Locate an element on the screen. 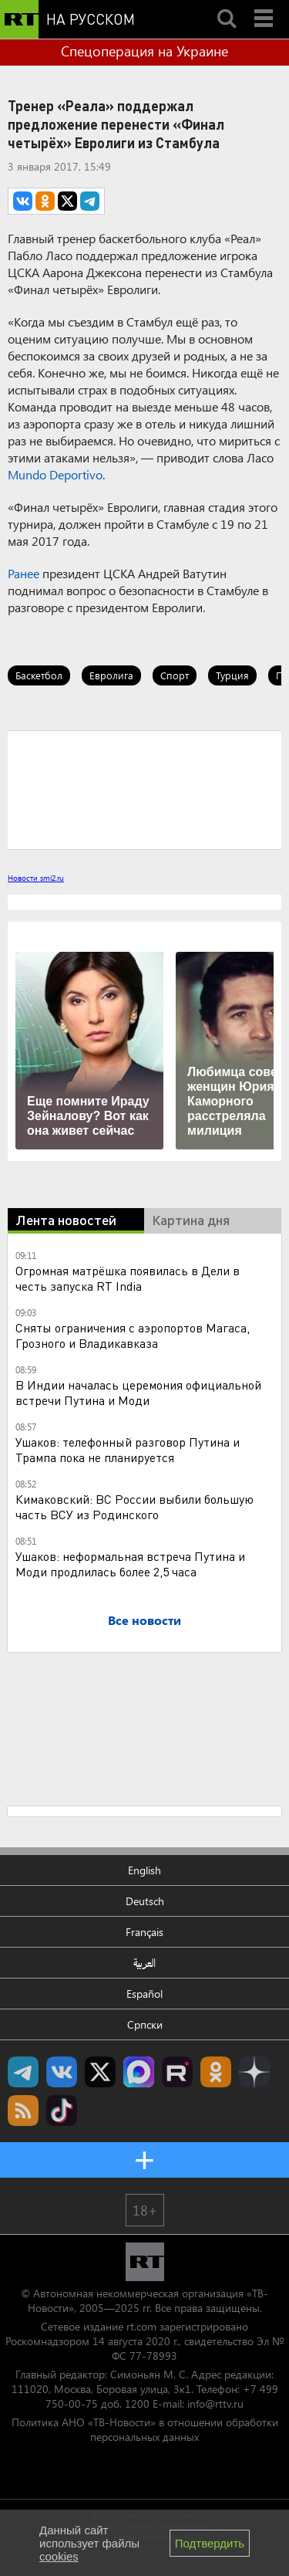 The image size is (289, 2576). rss is located at coordinates (23, 2110).